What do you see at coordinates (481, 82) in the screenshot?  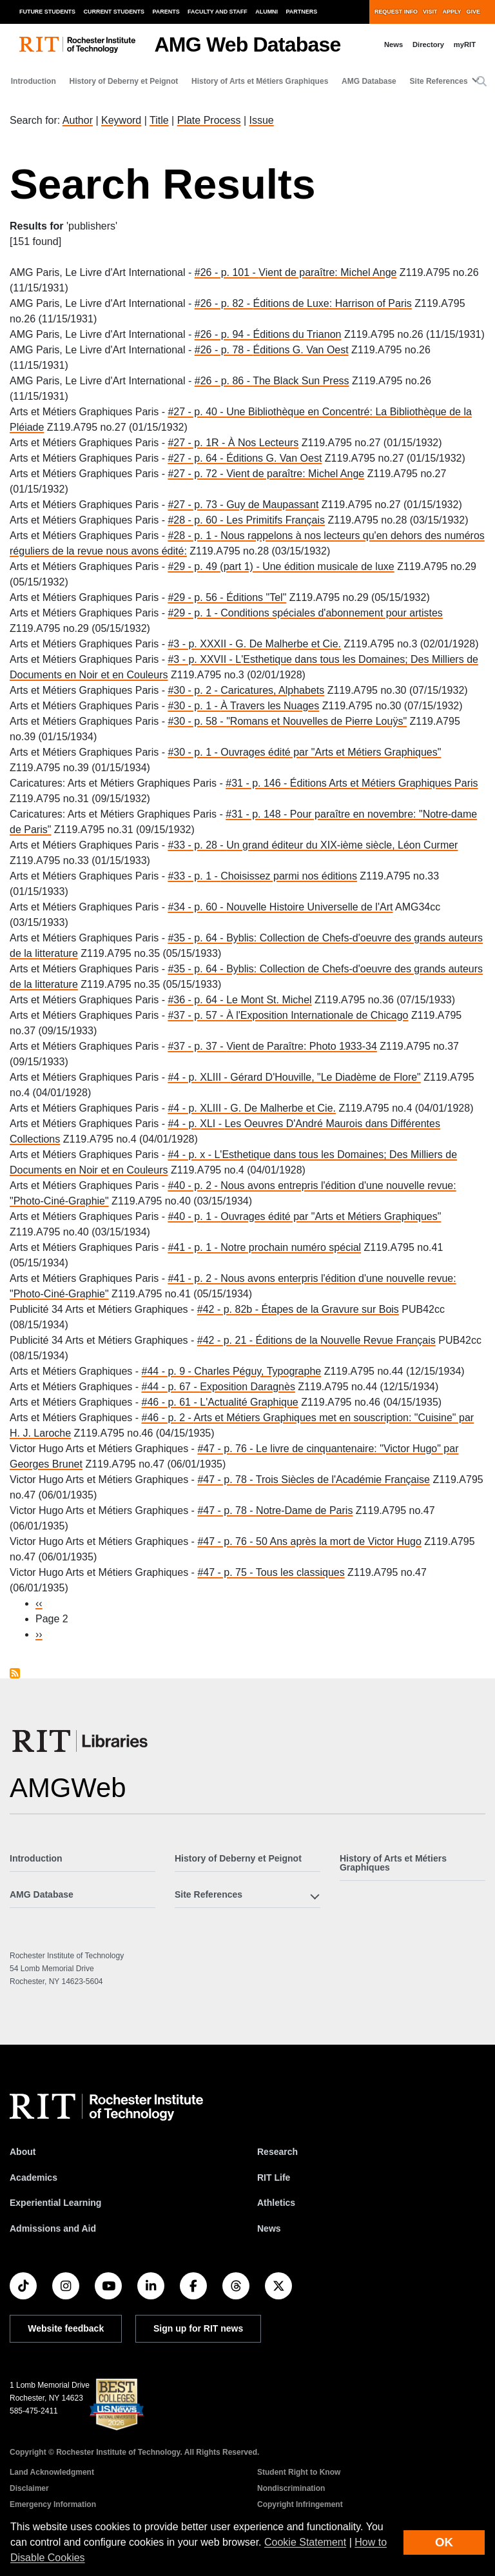 I see `[button]` at bounding box center [481, 82].